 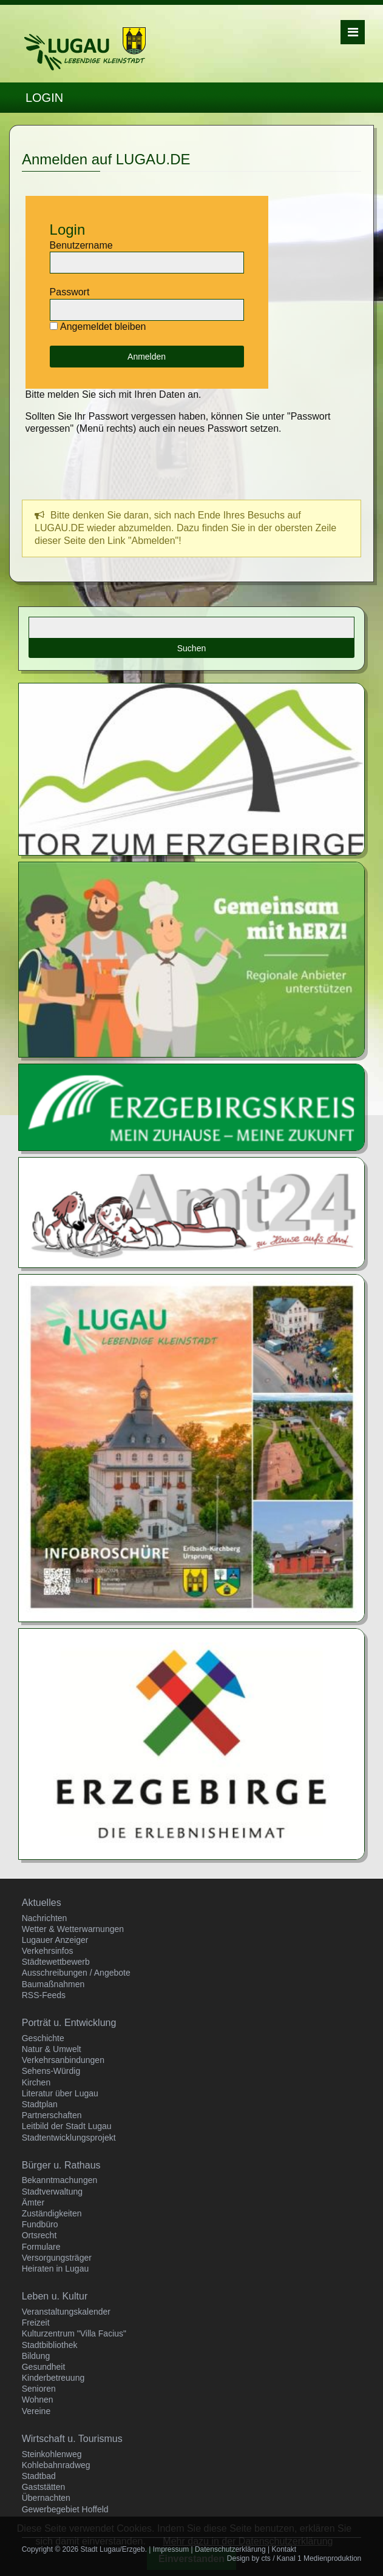 I want to click on Kontakt, so click(x=283, y=2549).